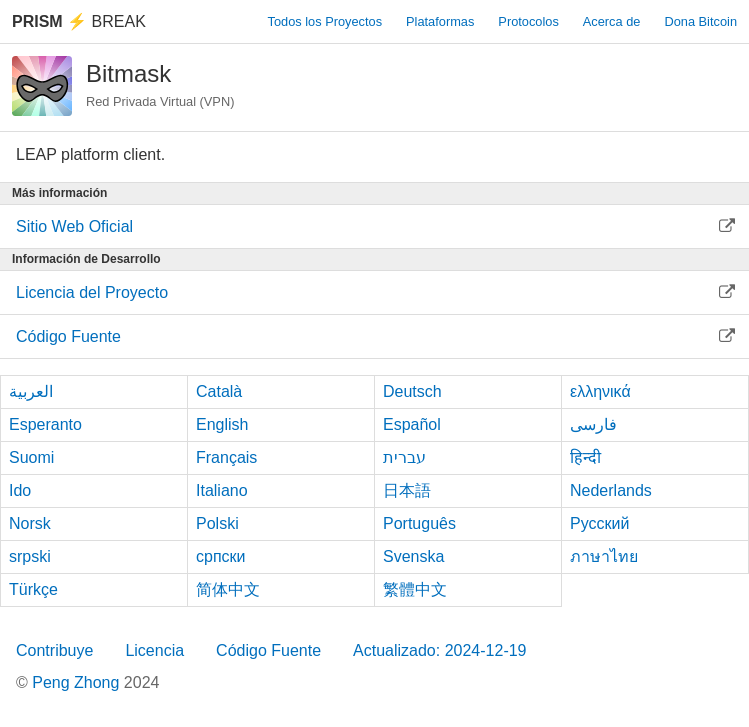 The width and height of the screenshot is (749, 727). Describe the element at coordinates (593, 424) in the screenshot. I see `فارسی` at that location.